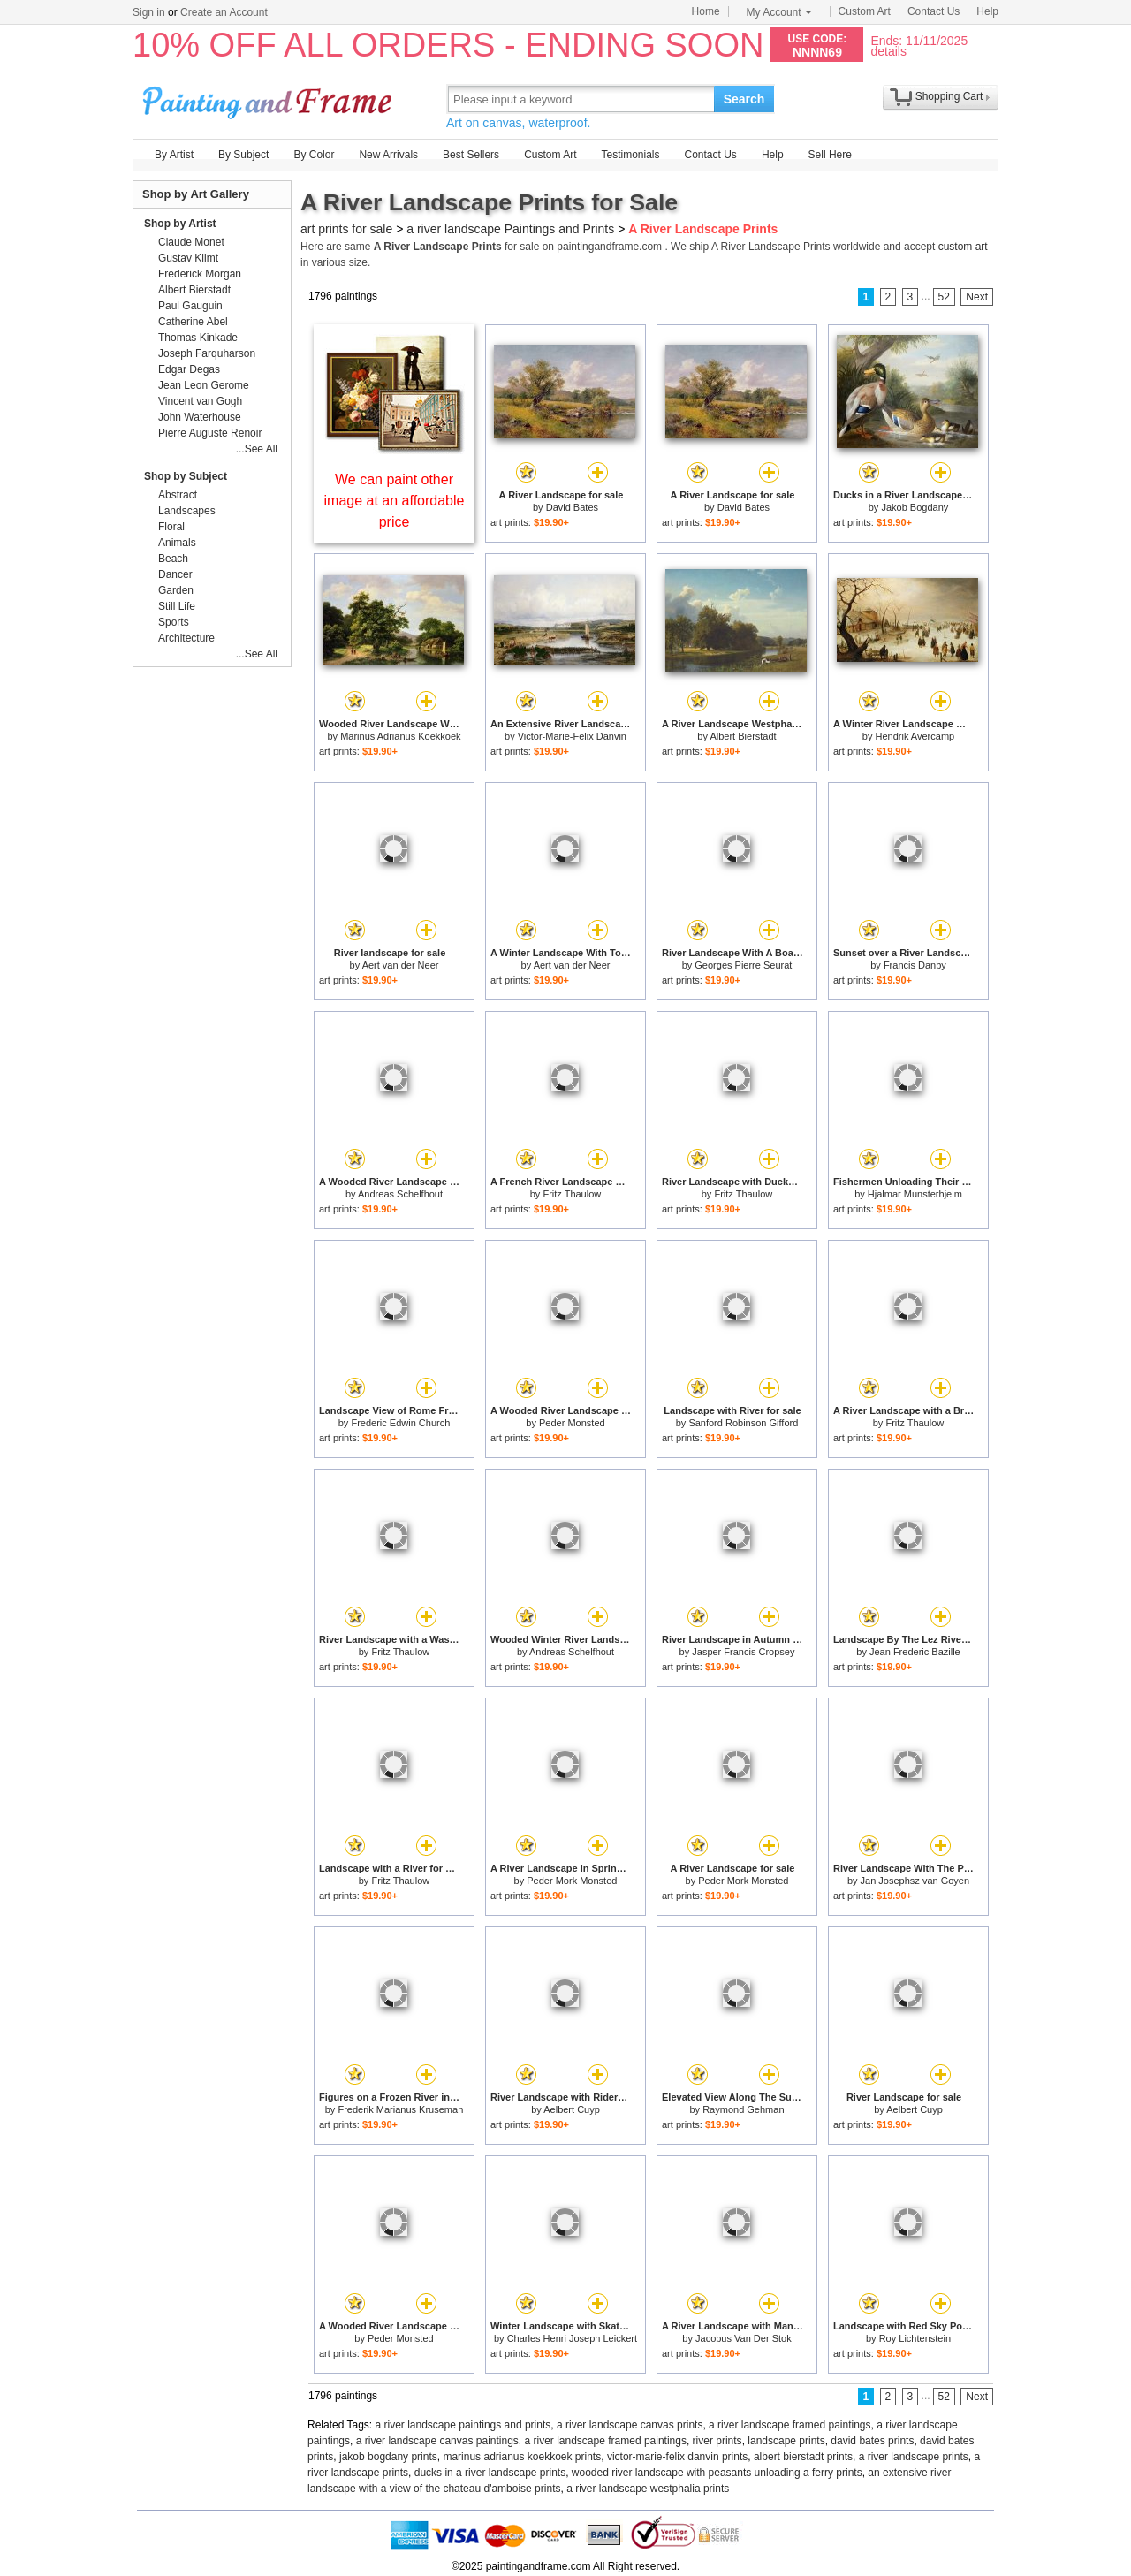 The width and height of the screenshot is (1131, 2576). What do you see at coordinates (572, 2338) in the screenshot?
I see `Charles Henri Joseph Leickert` at bounding box center [572, 2338].